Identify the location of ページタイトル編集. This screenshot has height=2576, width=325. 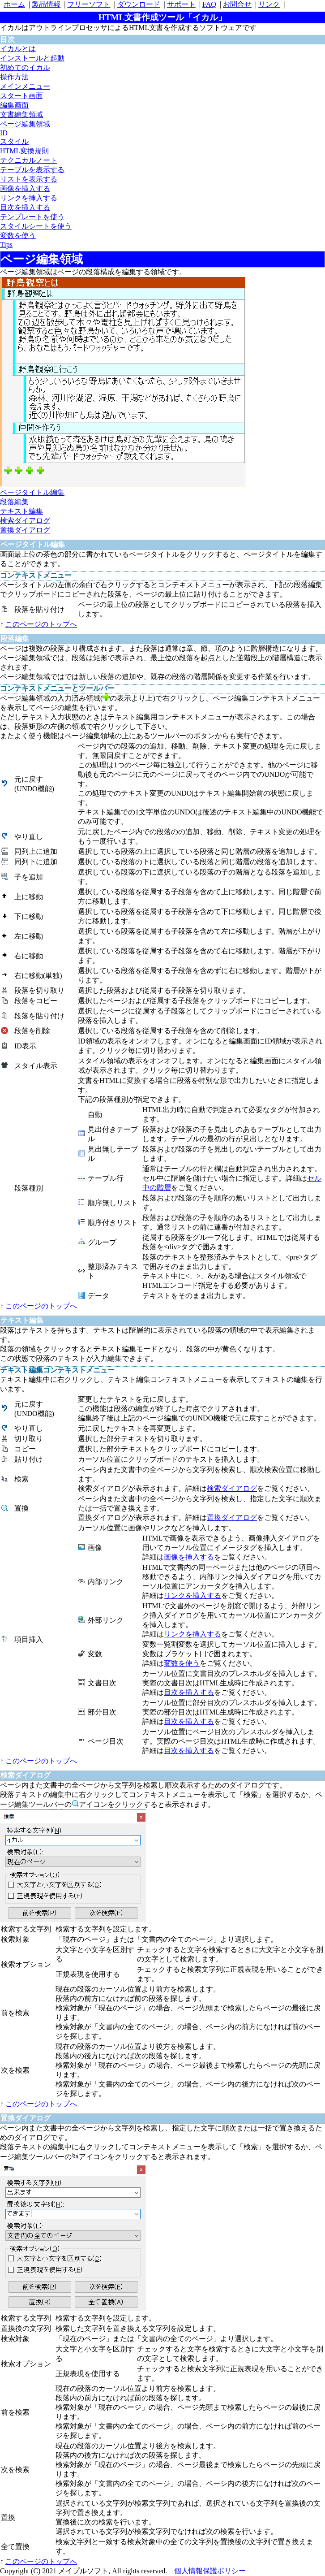
(32, 492).